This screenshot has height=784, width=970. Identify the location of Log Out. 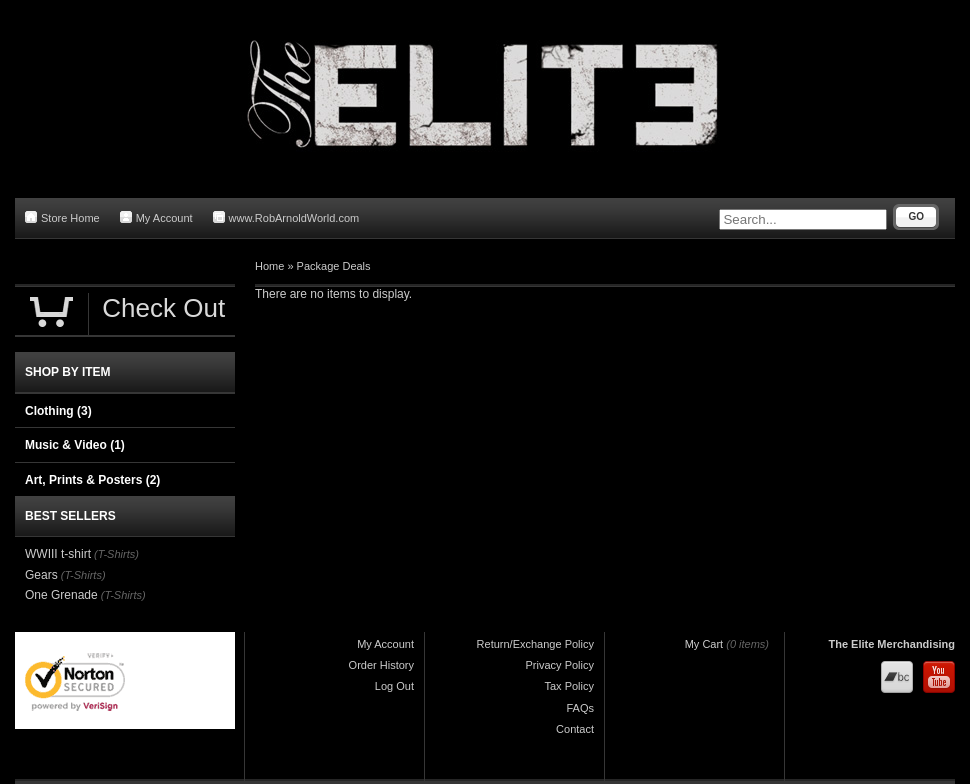
(394, 686).